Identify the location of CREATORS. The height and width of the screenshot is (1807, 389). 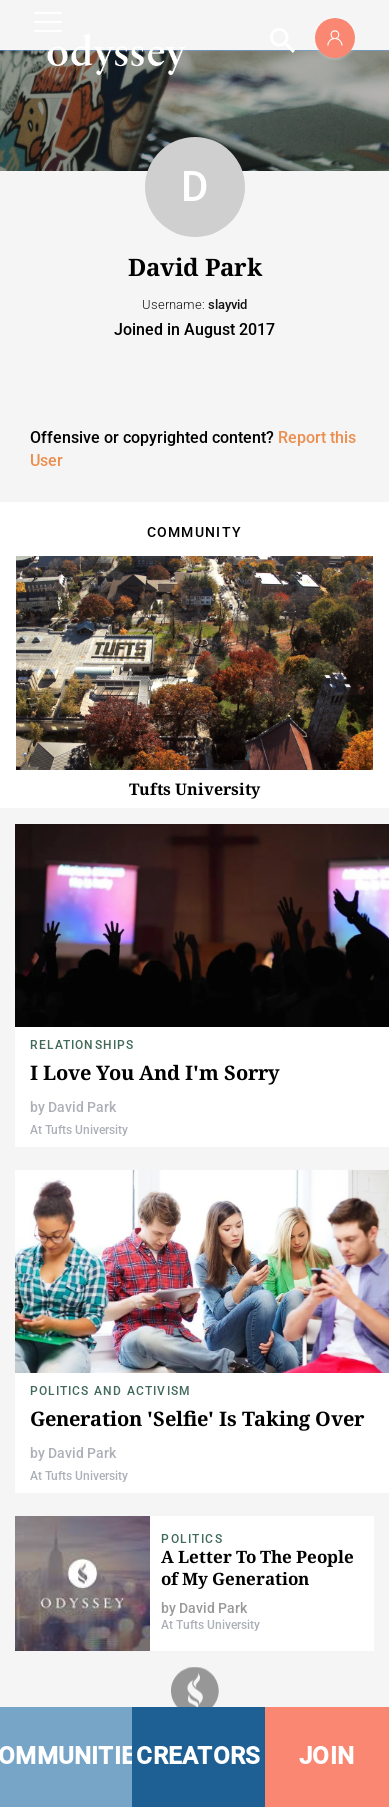
(198, 1756).